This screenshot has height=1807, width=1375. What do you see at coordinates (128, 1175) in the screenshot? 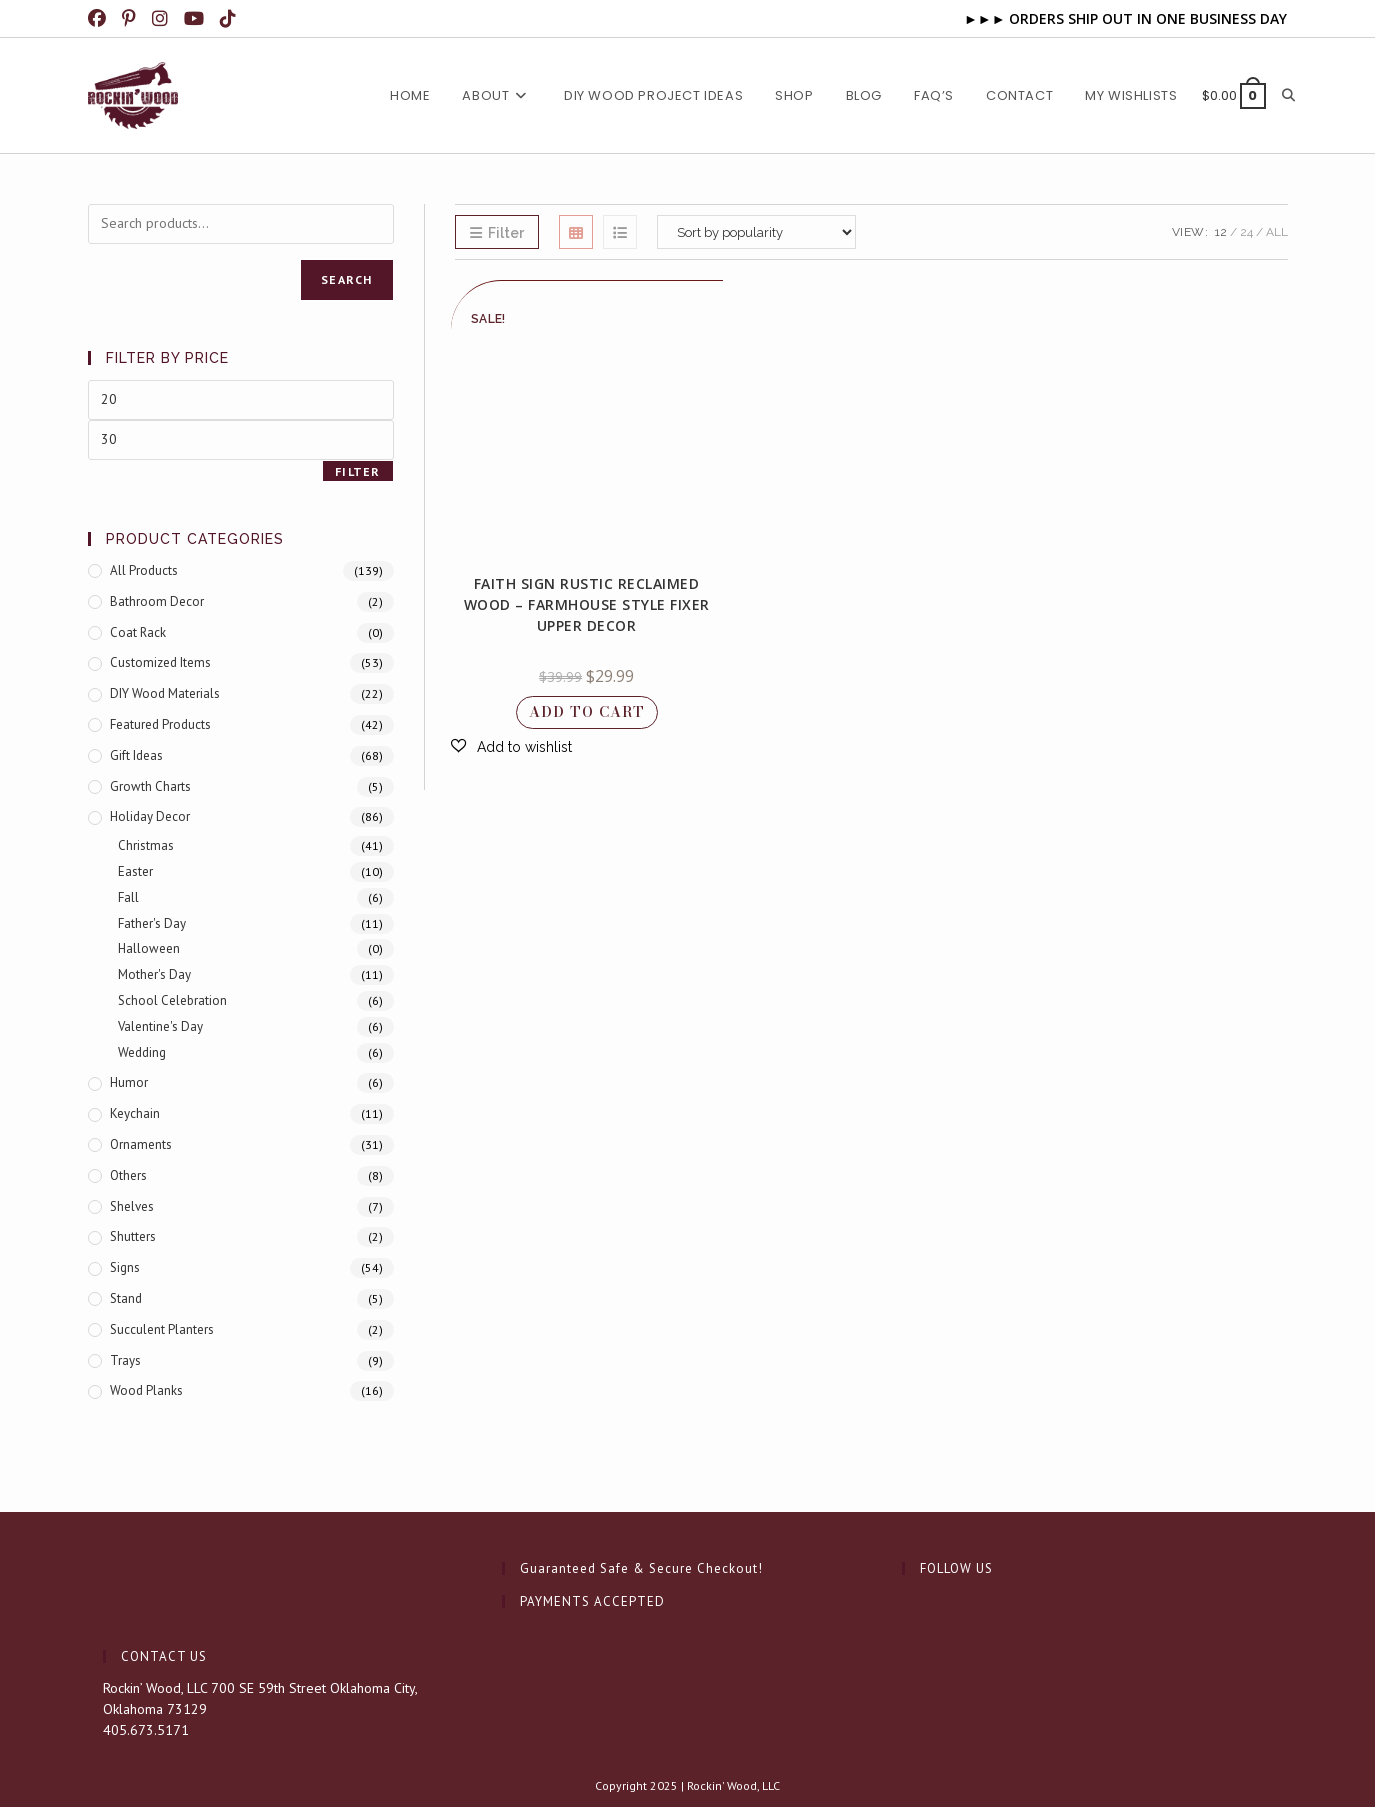
I see `Others` at bounding box center [128, 1175].